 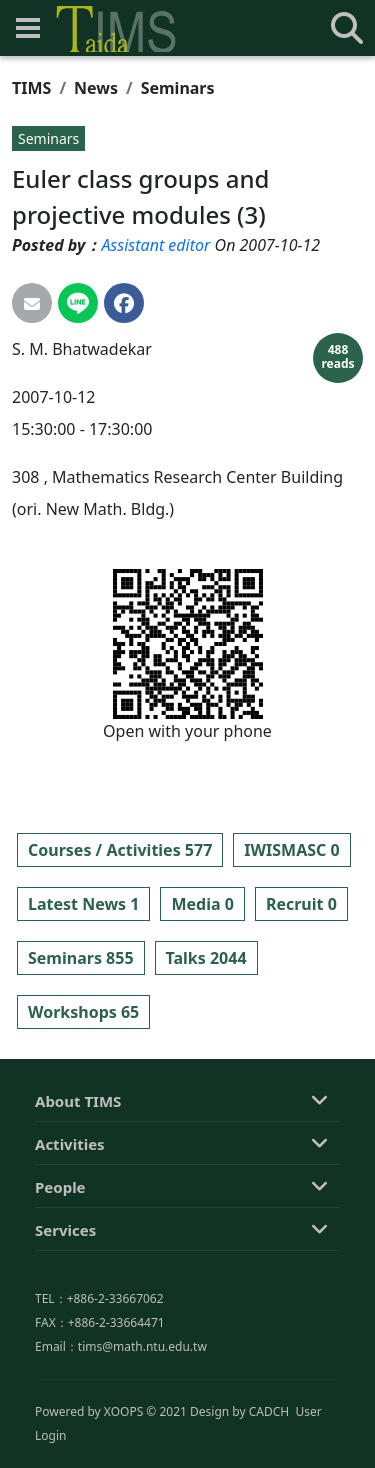 What do you see at coordinates (81, 958) in the screenshot?
I see `Seminars 855` at bounding box center [81, 958].